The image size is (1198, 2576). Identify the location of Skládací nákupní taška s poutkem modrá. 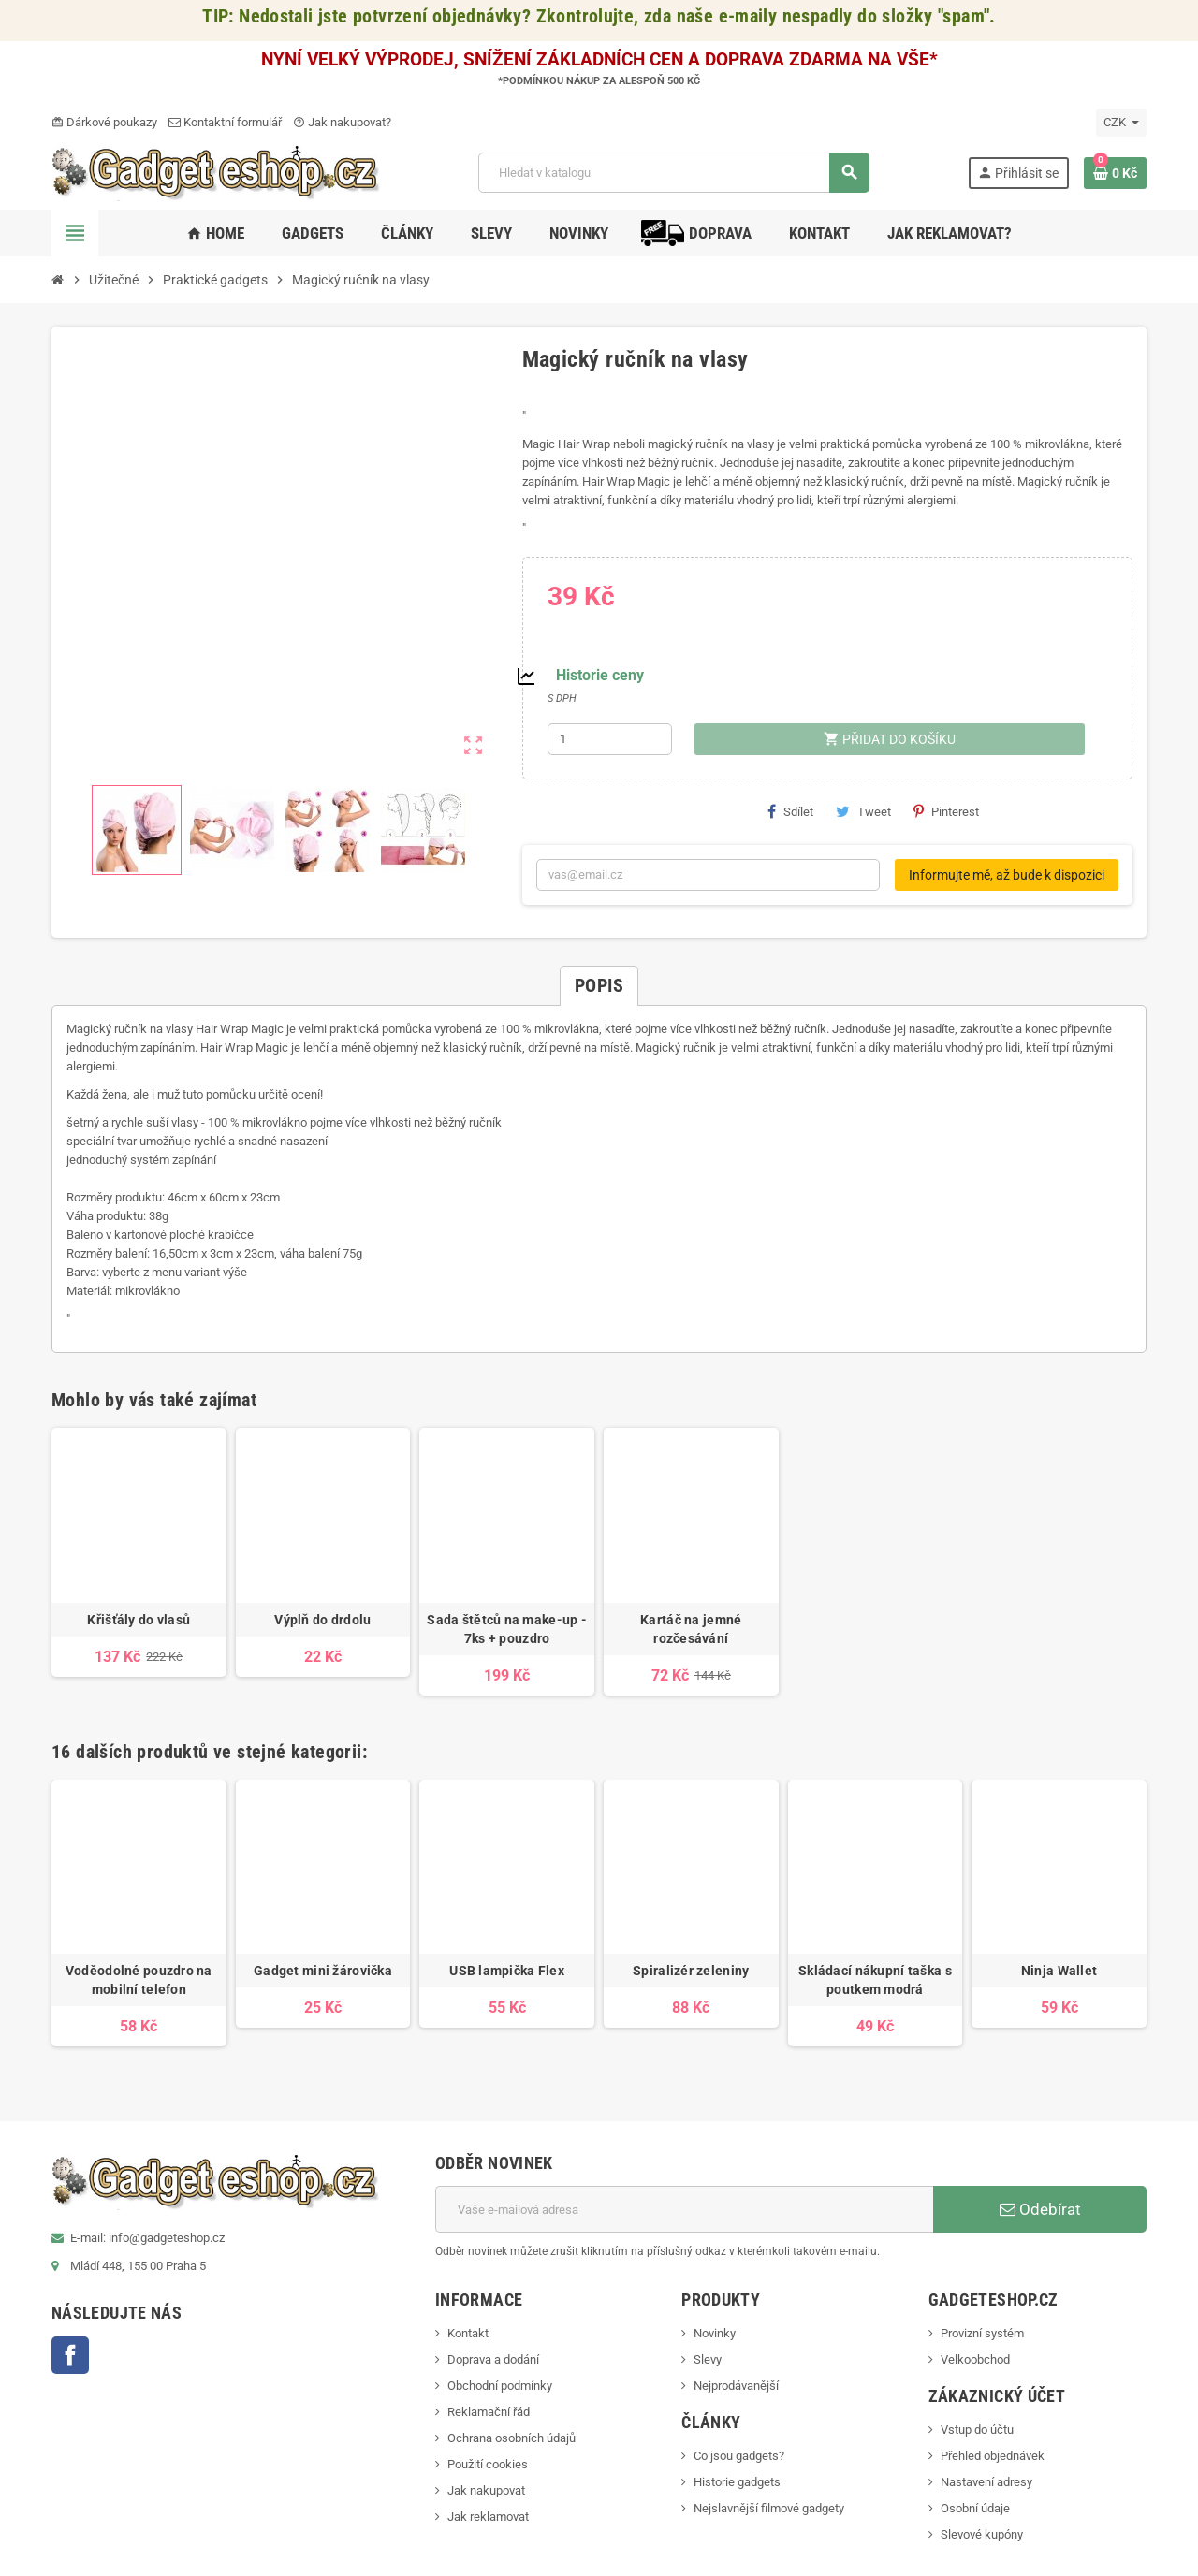
(875, 1980).